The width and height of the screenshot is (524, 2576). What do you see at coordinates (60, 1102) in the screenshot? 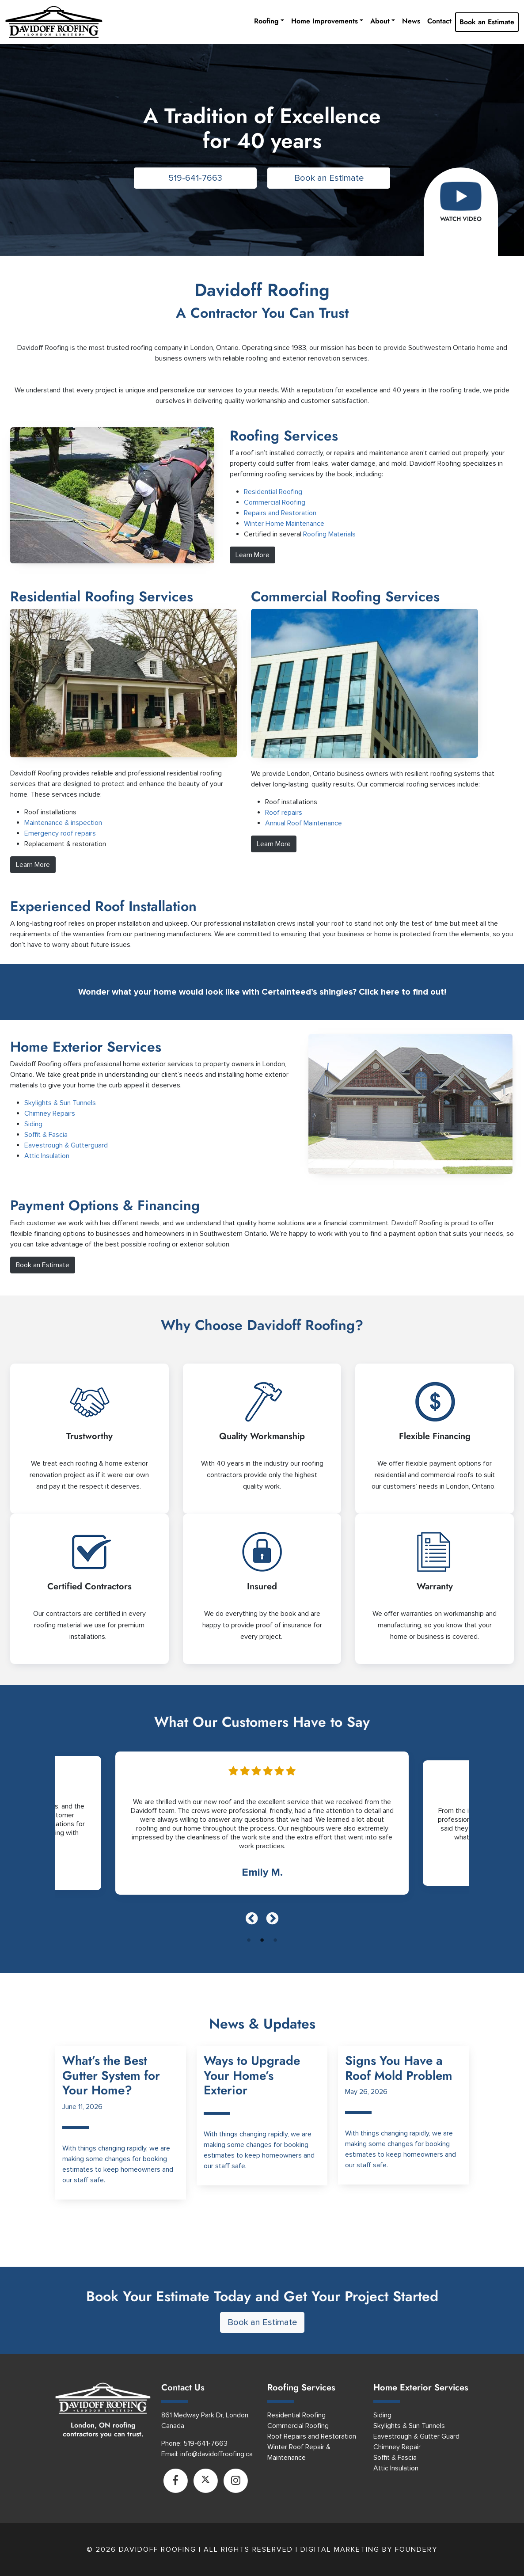
I see `Skylights & Sun Tunnels` at bounding box center [60, 1102].